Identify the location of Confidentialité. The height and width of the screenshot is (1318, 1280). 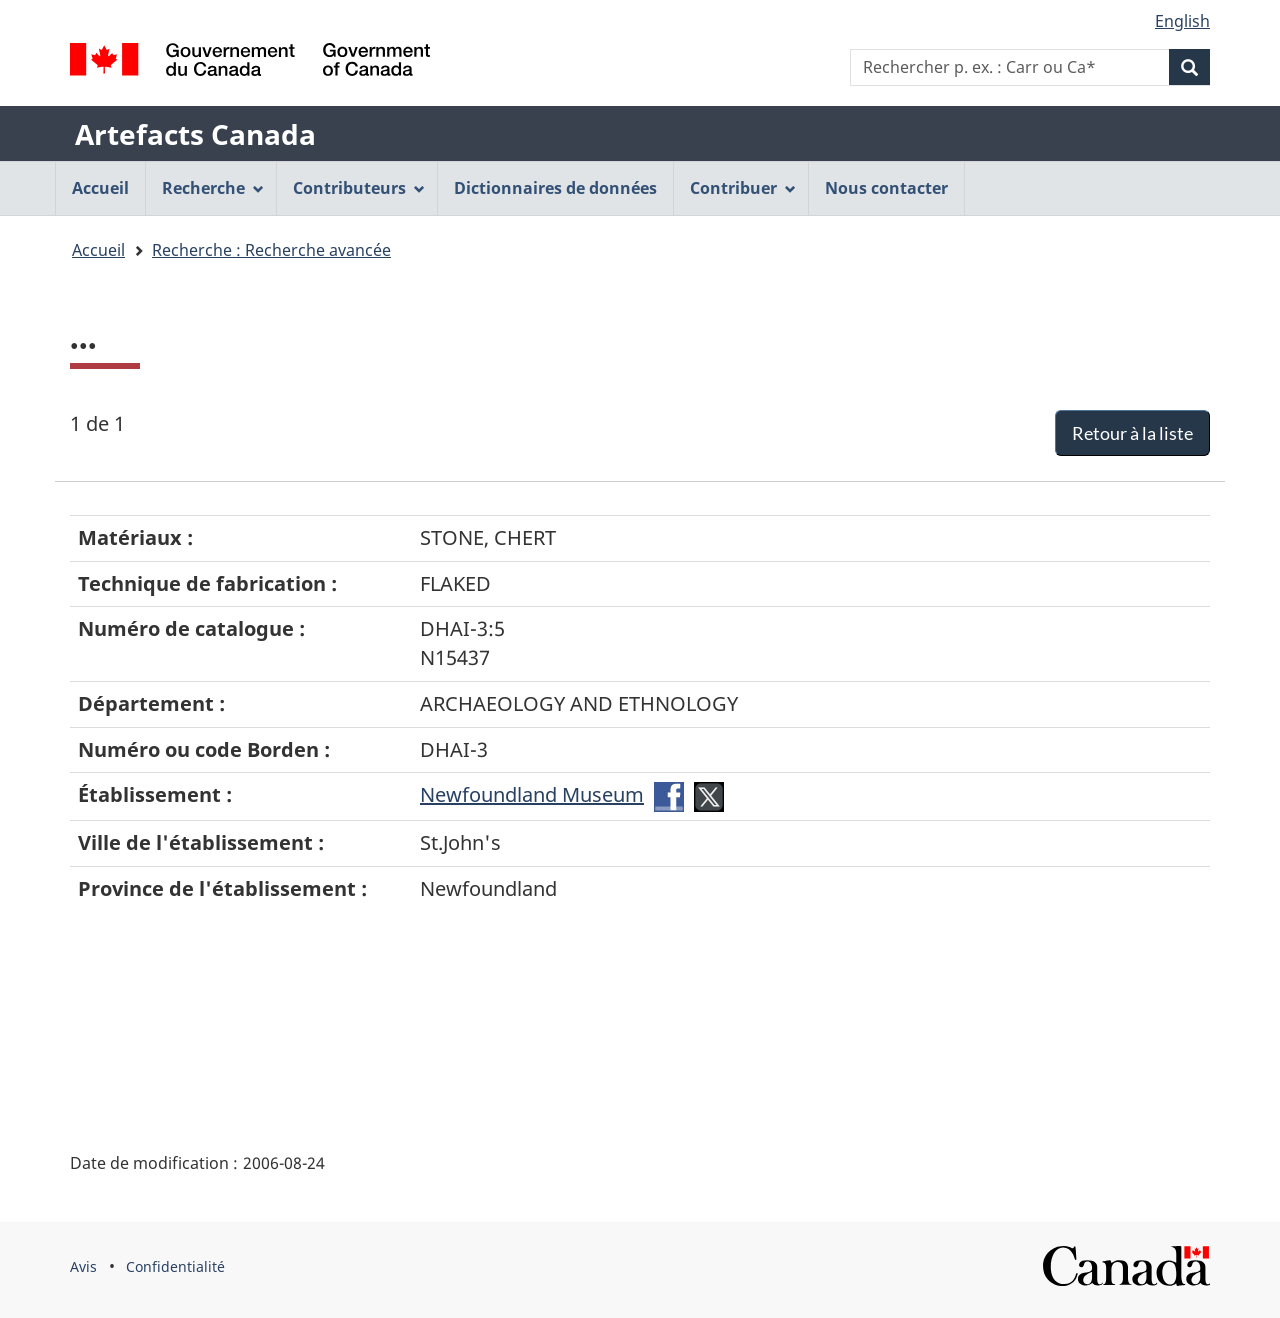
(175, 1266).